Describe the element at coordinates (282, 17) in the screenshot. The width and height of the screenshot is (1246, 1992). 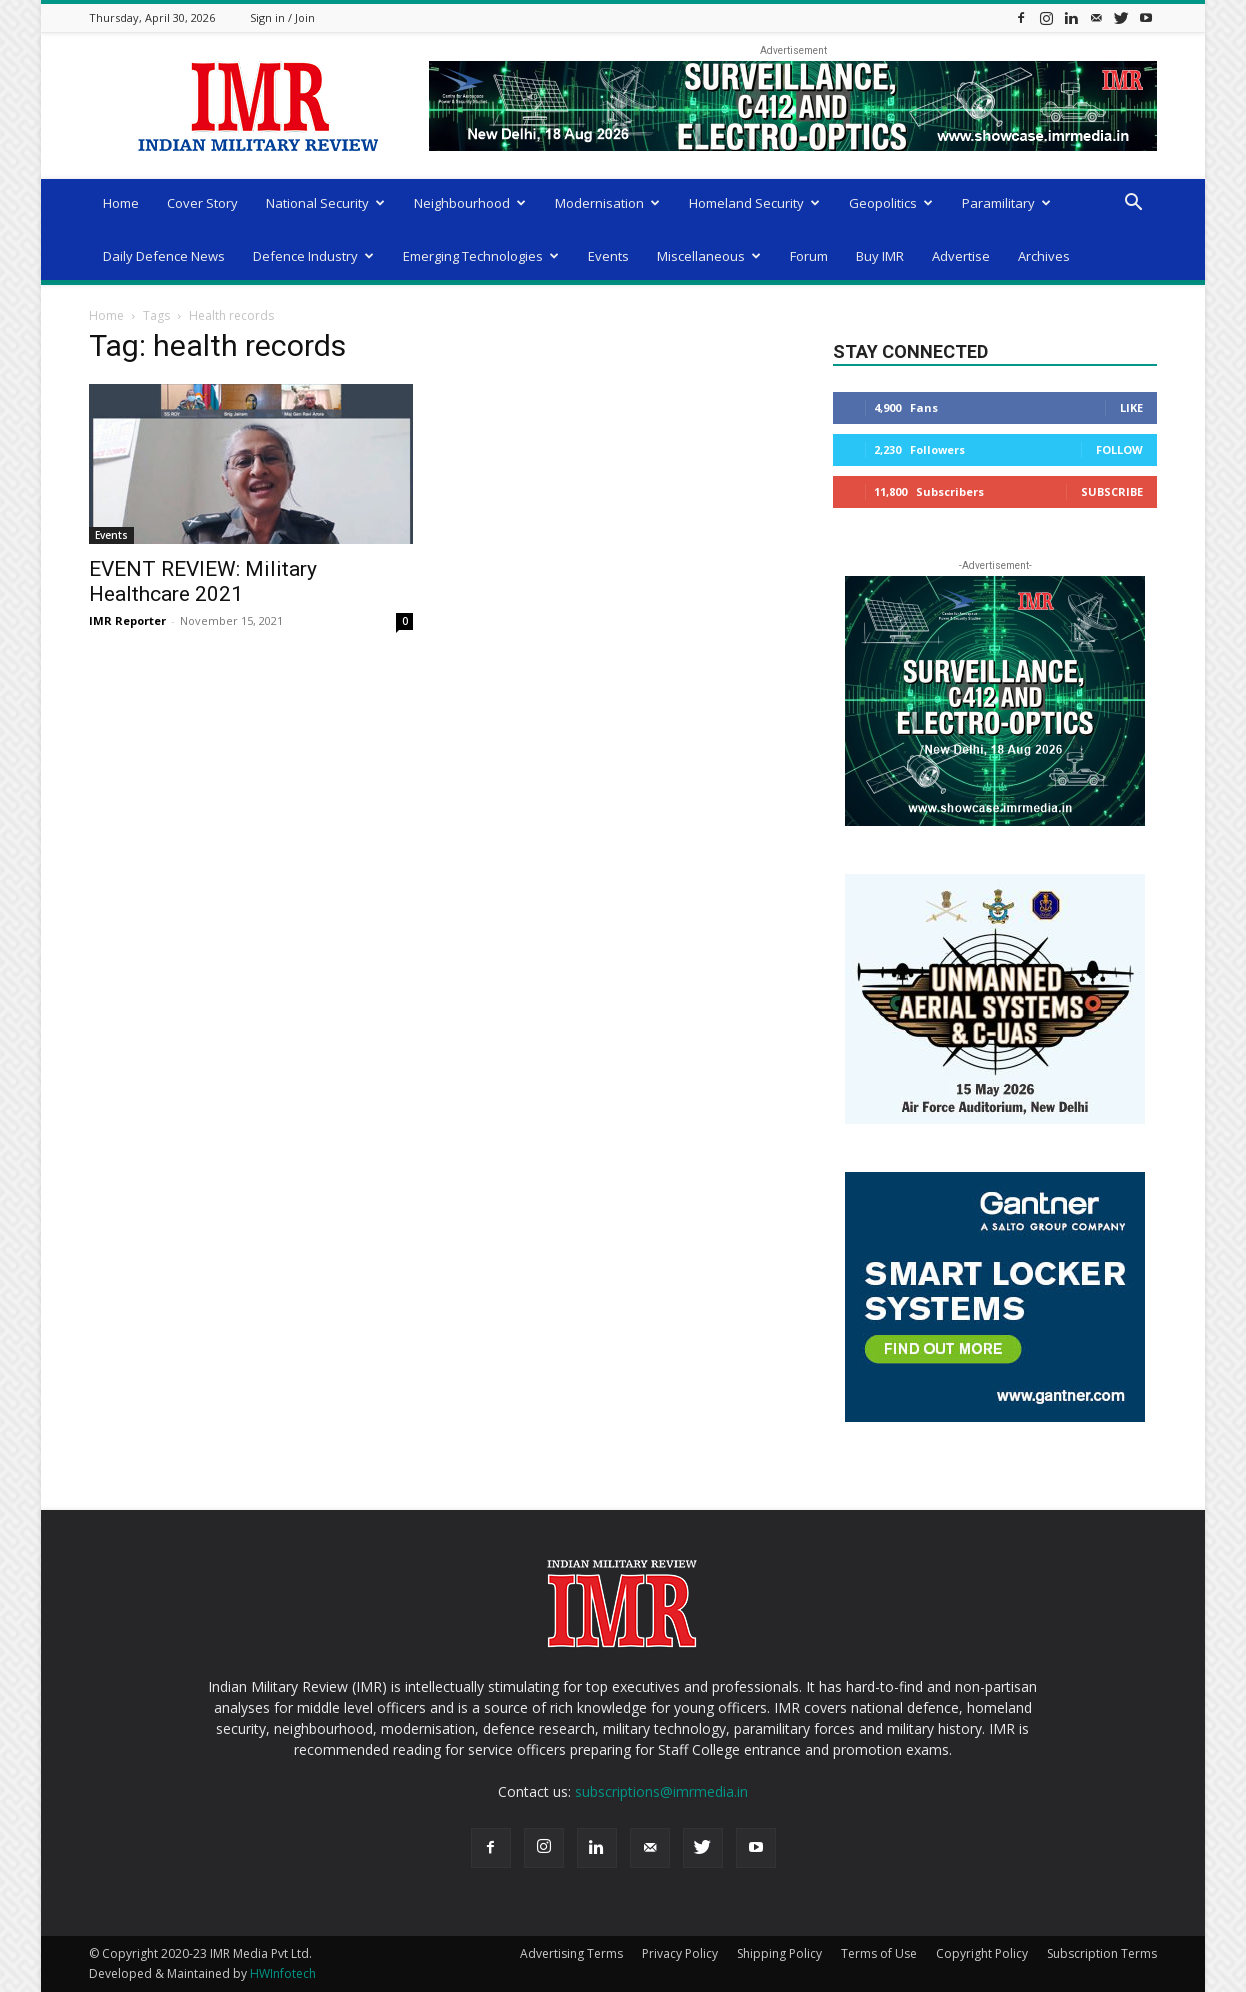
I see `Sign in / Join` at that location.